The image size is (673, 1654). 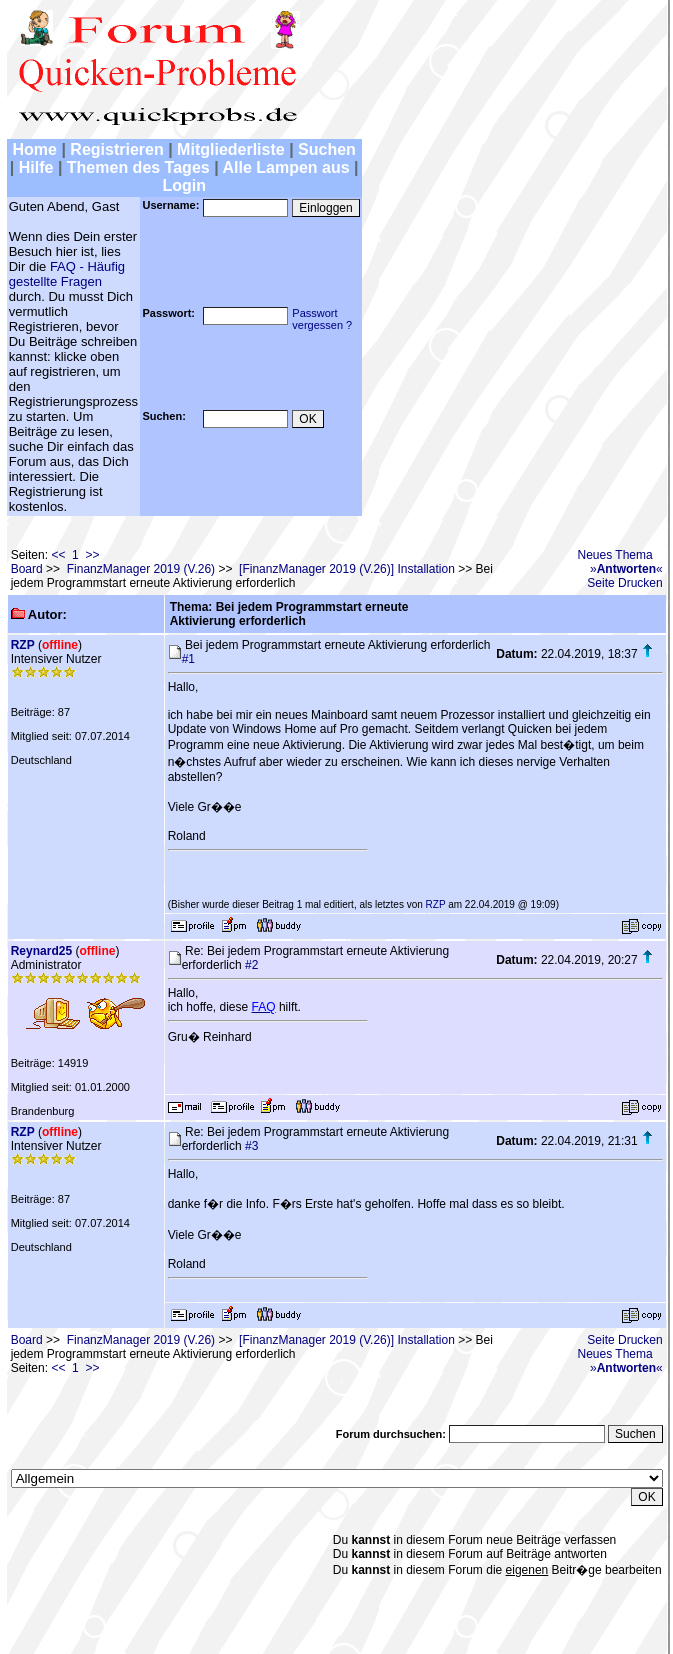 I want to click on Reynard25, so click(x=41, y=951).